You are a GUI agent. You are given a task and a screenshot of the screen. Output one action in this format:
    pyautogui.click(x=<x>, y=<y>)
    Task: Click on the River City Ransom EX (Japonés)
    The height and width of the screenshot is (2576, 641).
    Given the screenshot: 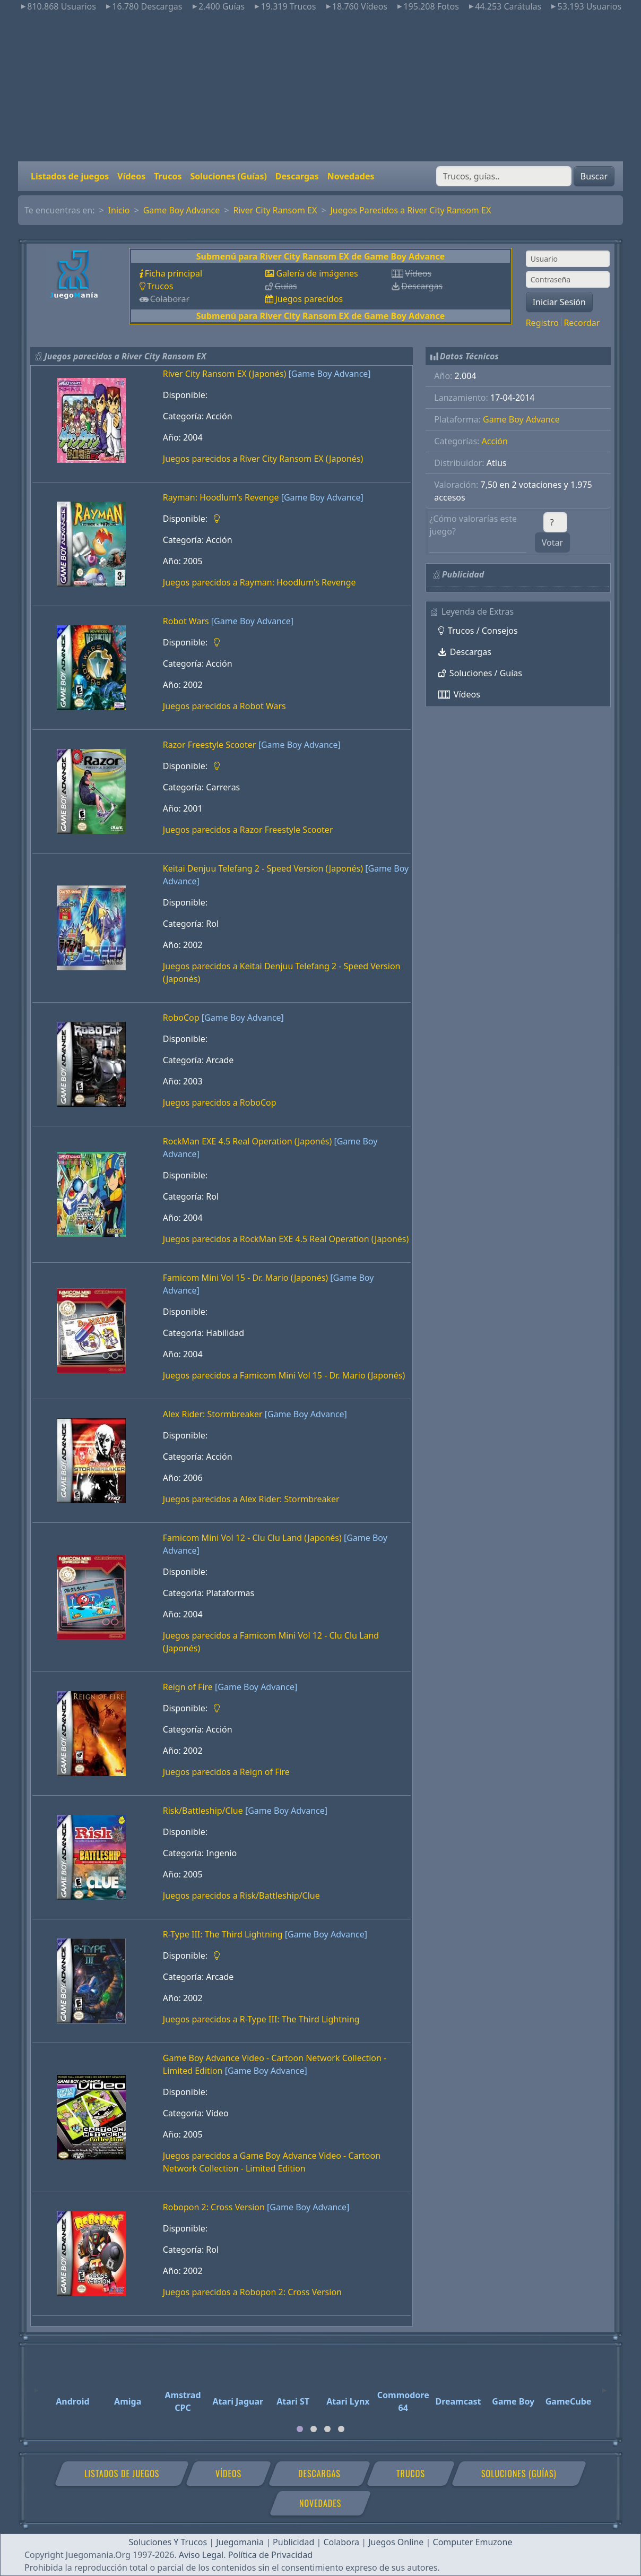 What is the action you would take?
    pyautogui.click(x=225, y=374)
    